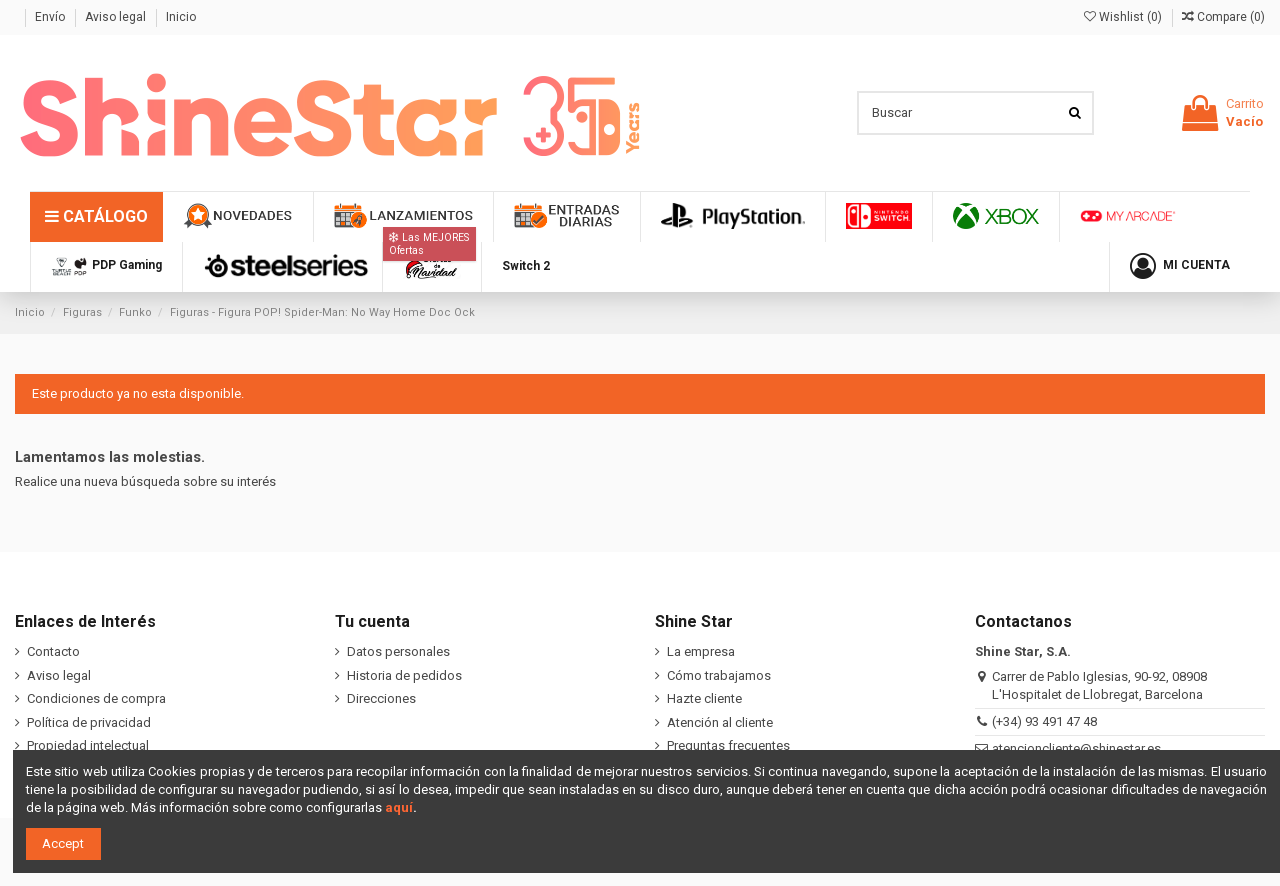 The height and width of the screenshot is (886, 1280). I want to click on Política de privacidad, so click(89, 722).